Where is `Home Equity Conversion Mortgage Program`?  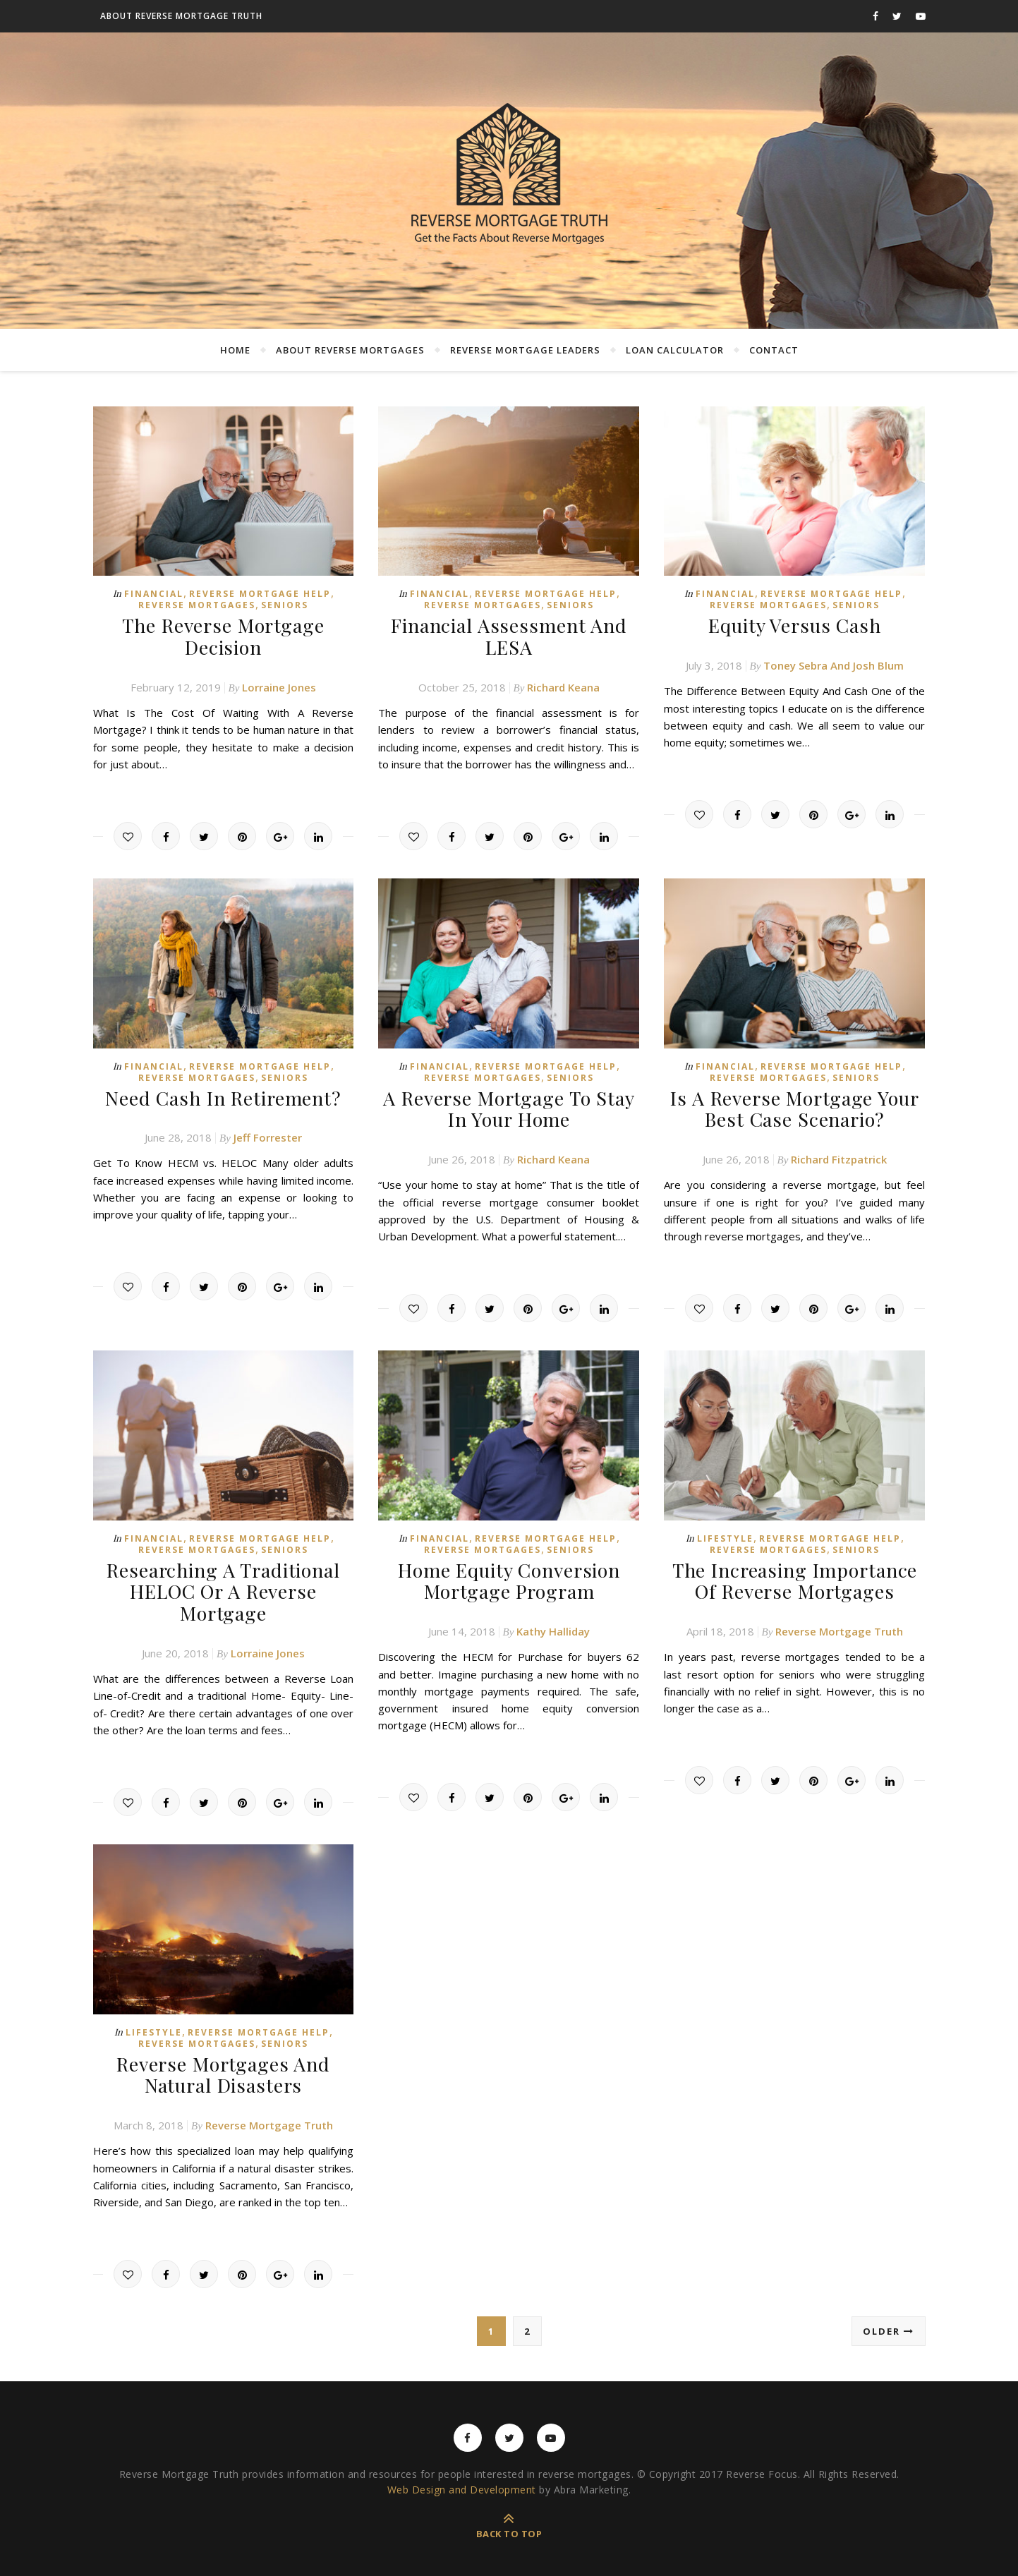
Home Equity Conversion Mortgage Program is located at coordinates (509, 1574).